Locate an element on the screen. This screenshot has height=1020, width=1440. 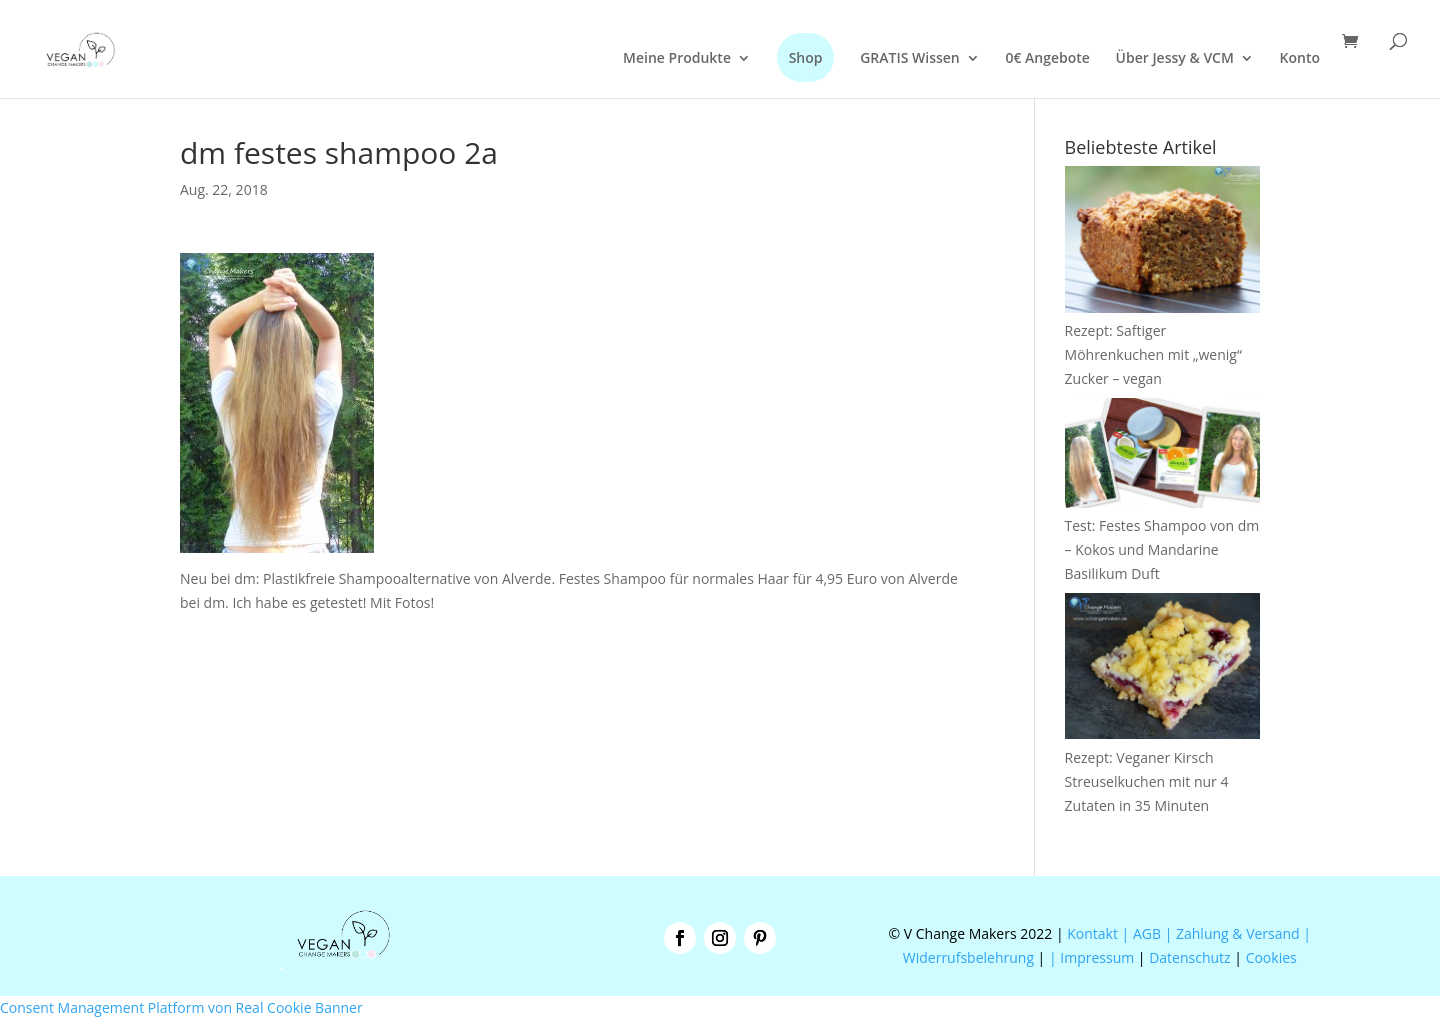
Meine Produkte is located at coordinates (677, 59).